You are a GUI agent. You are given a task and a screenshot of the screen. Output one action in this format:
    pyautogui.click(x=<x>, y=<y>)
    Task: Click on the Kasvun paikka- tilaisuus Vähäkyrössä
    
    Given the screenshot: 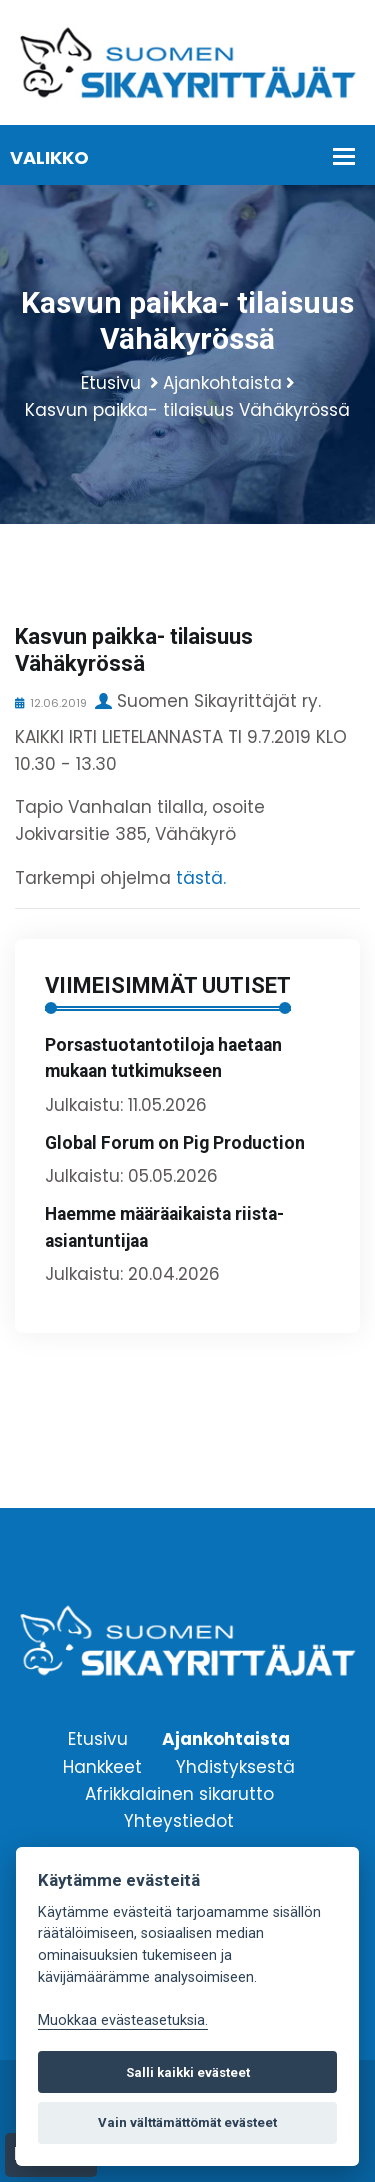 What is the action you would take?
    pyautogui.click(x=187, y=410)
    